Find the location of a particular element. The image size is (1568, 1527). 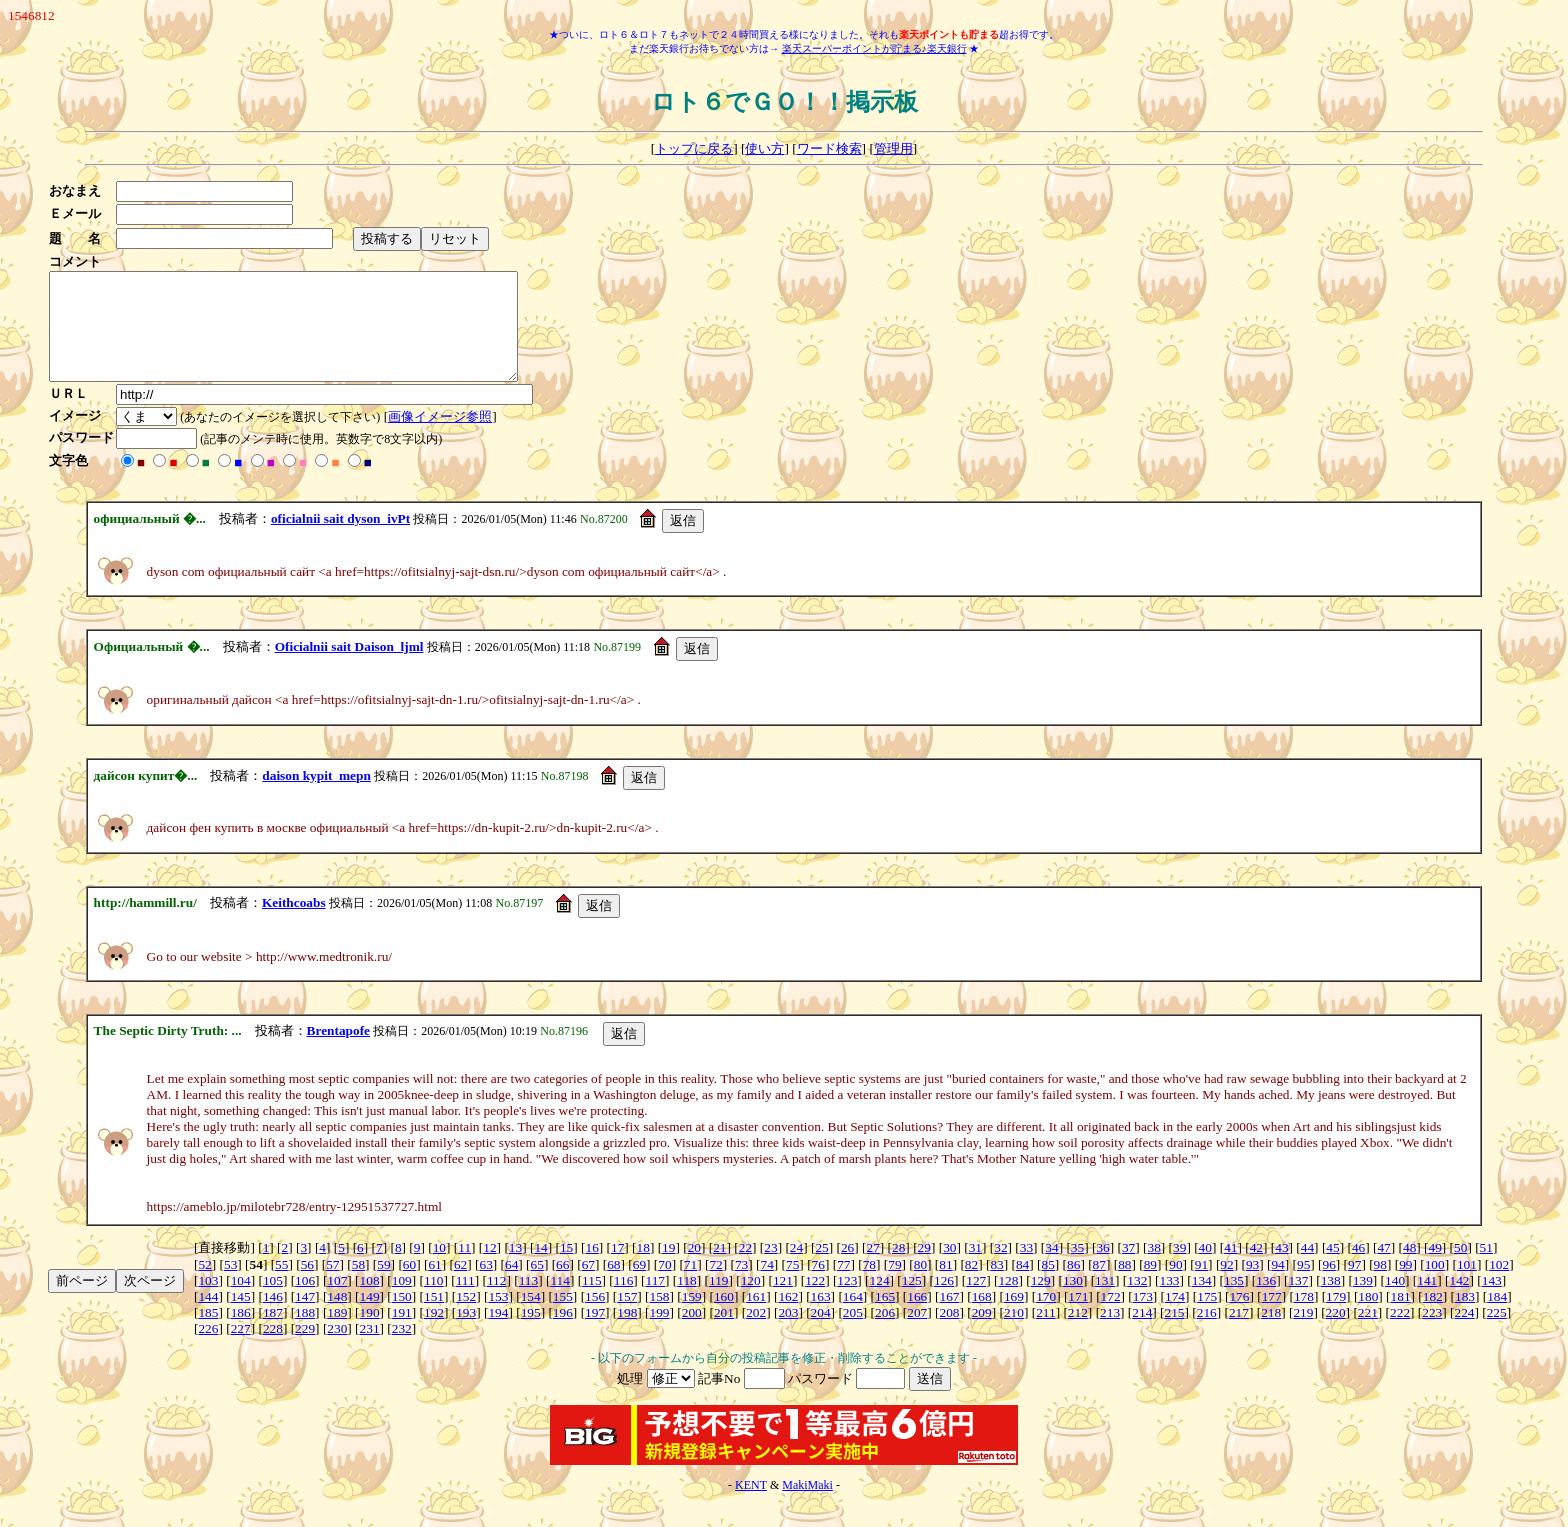

141 is located at coordinates (1427, 1301).